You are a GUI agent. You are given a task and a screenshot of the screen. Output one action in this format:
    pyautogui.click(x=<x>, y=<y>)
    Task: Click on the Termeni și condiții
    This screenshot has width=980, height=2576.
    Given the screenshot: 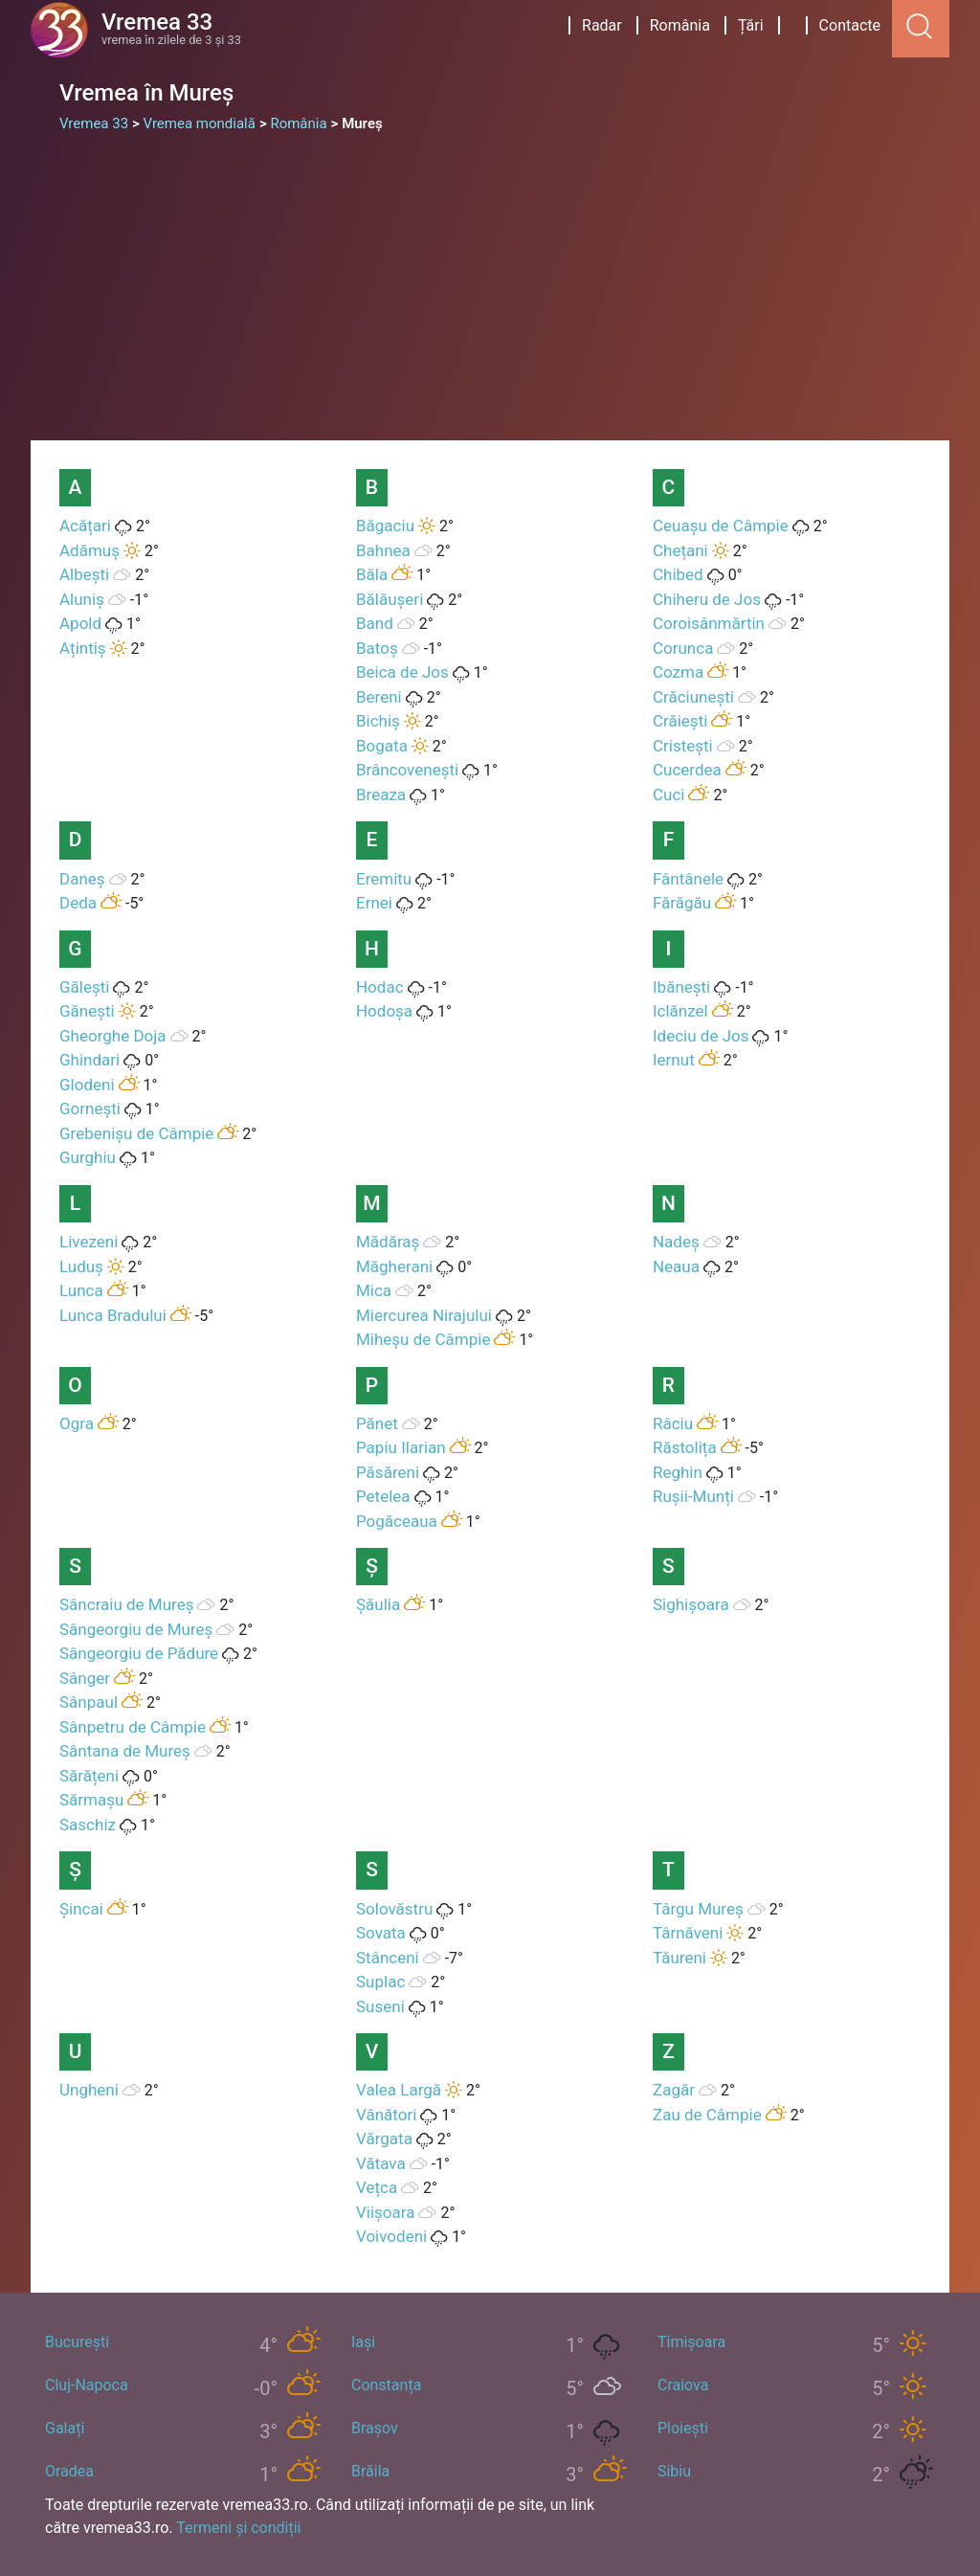 What is the action you would take?
    pyautogui.click(x=238, y=2528)
    